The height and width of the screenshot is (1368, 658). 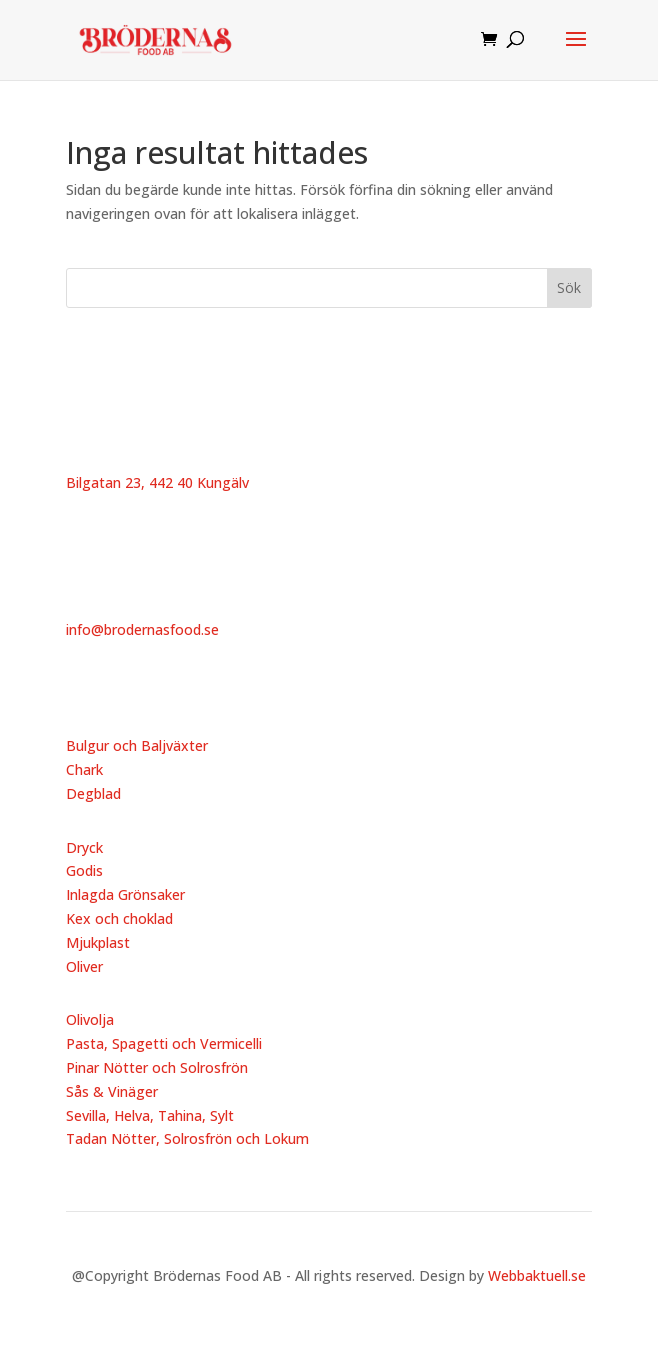 I want to click on Oliver, so click(x=84, y=966).